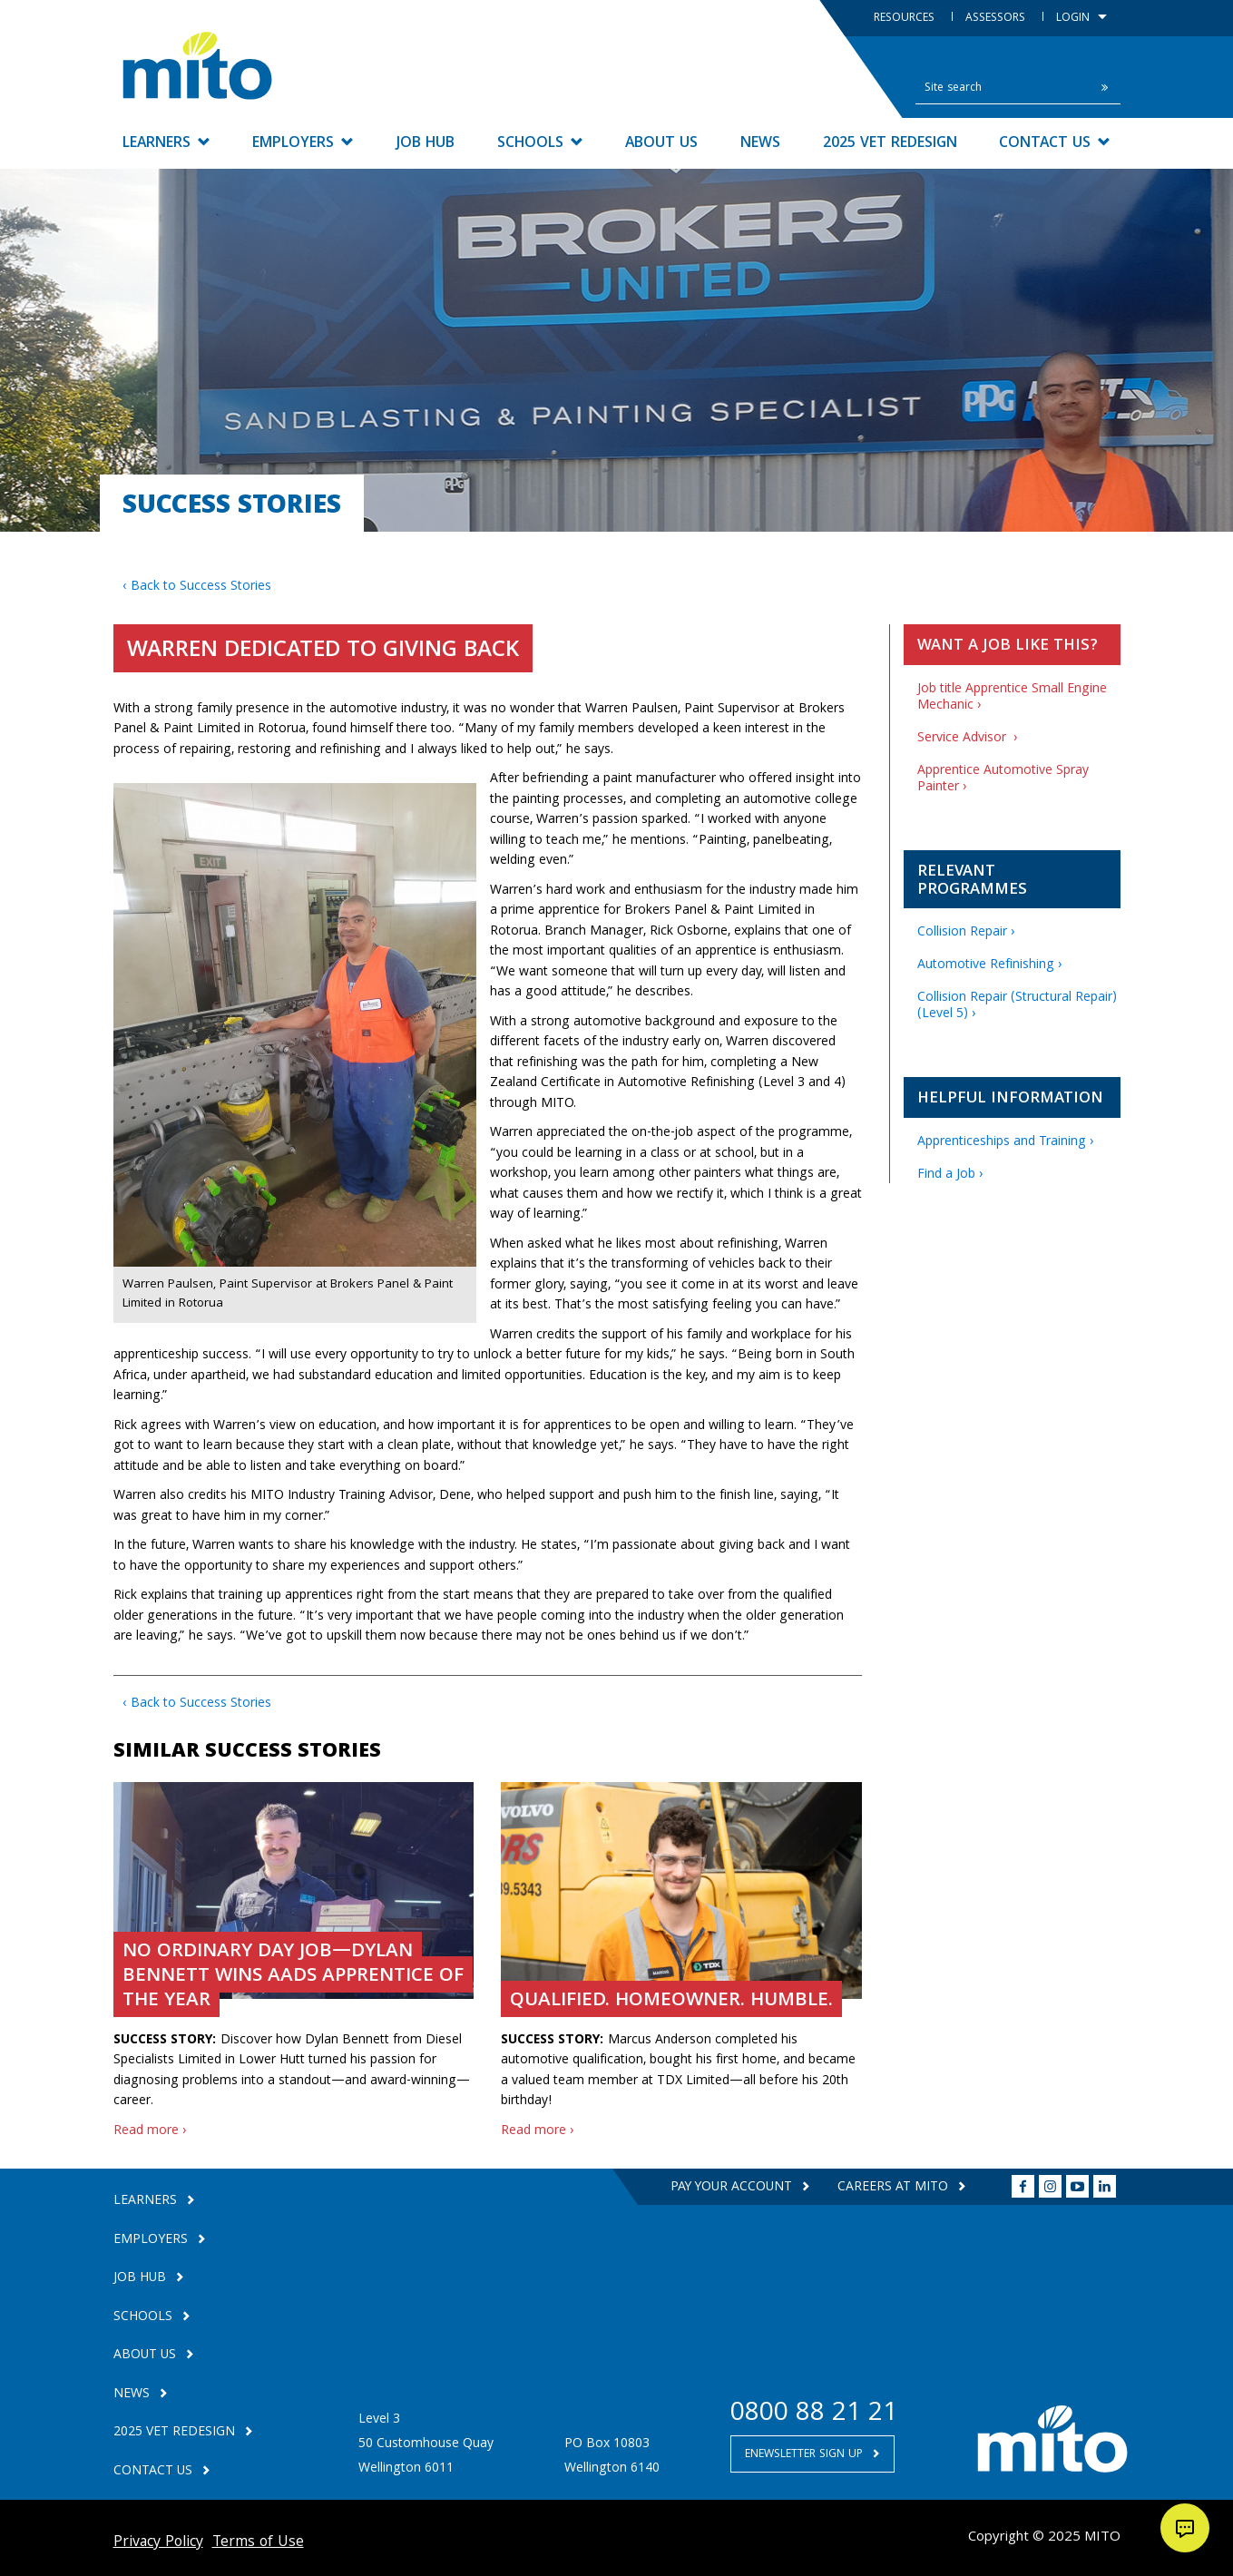  What do you see at coordinates (894, 2188) in the screenshot?
I see `Careers at MITO` at bounding box center [894, 2188].